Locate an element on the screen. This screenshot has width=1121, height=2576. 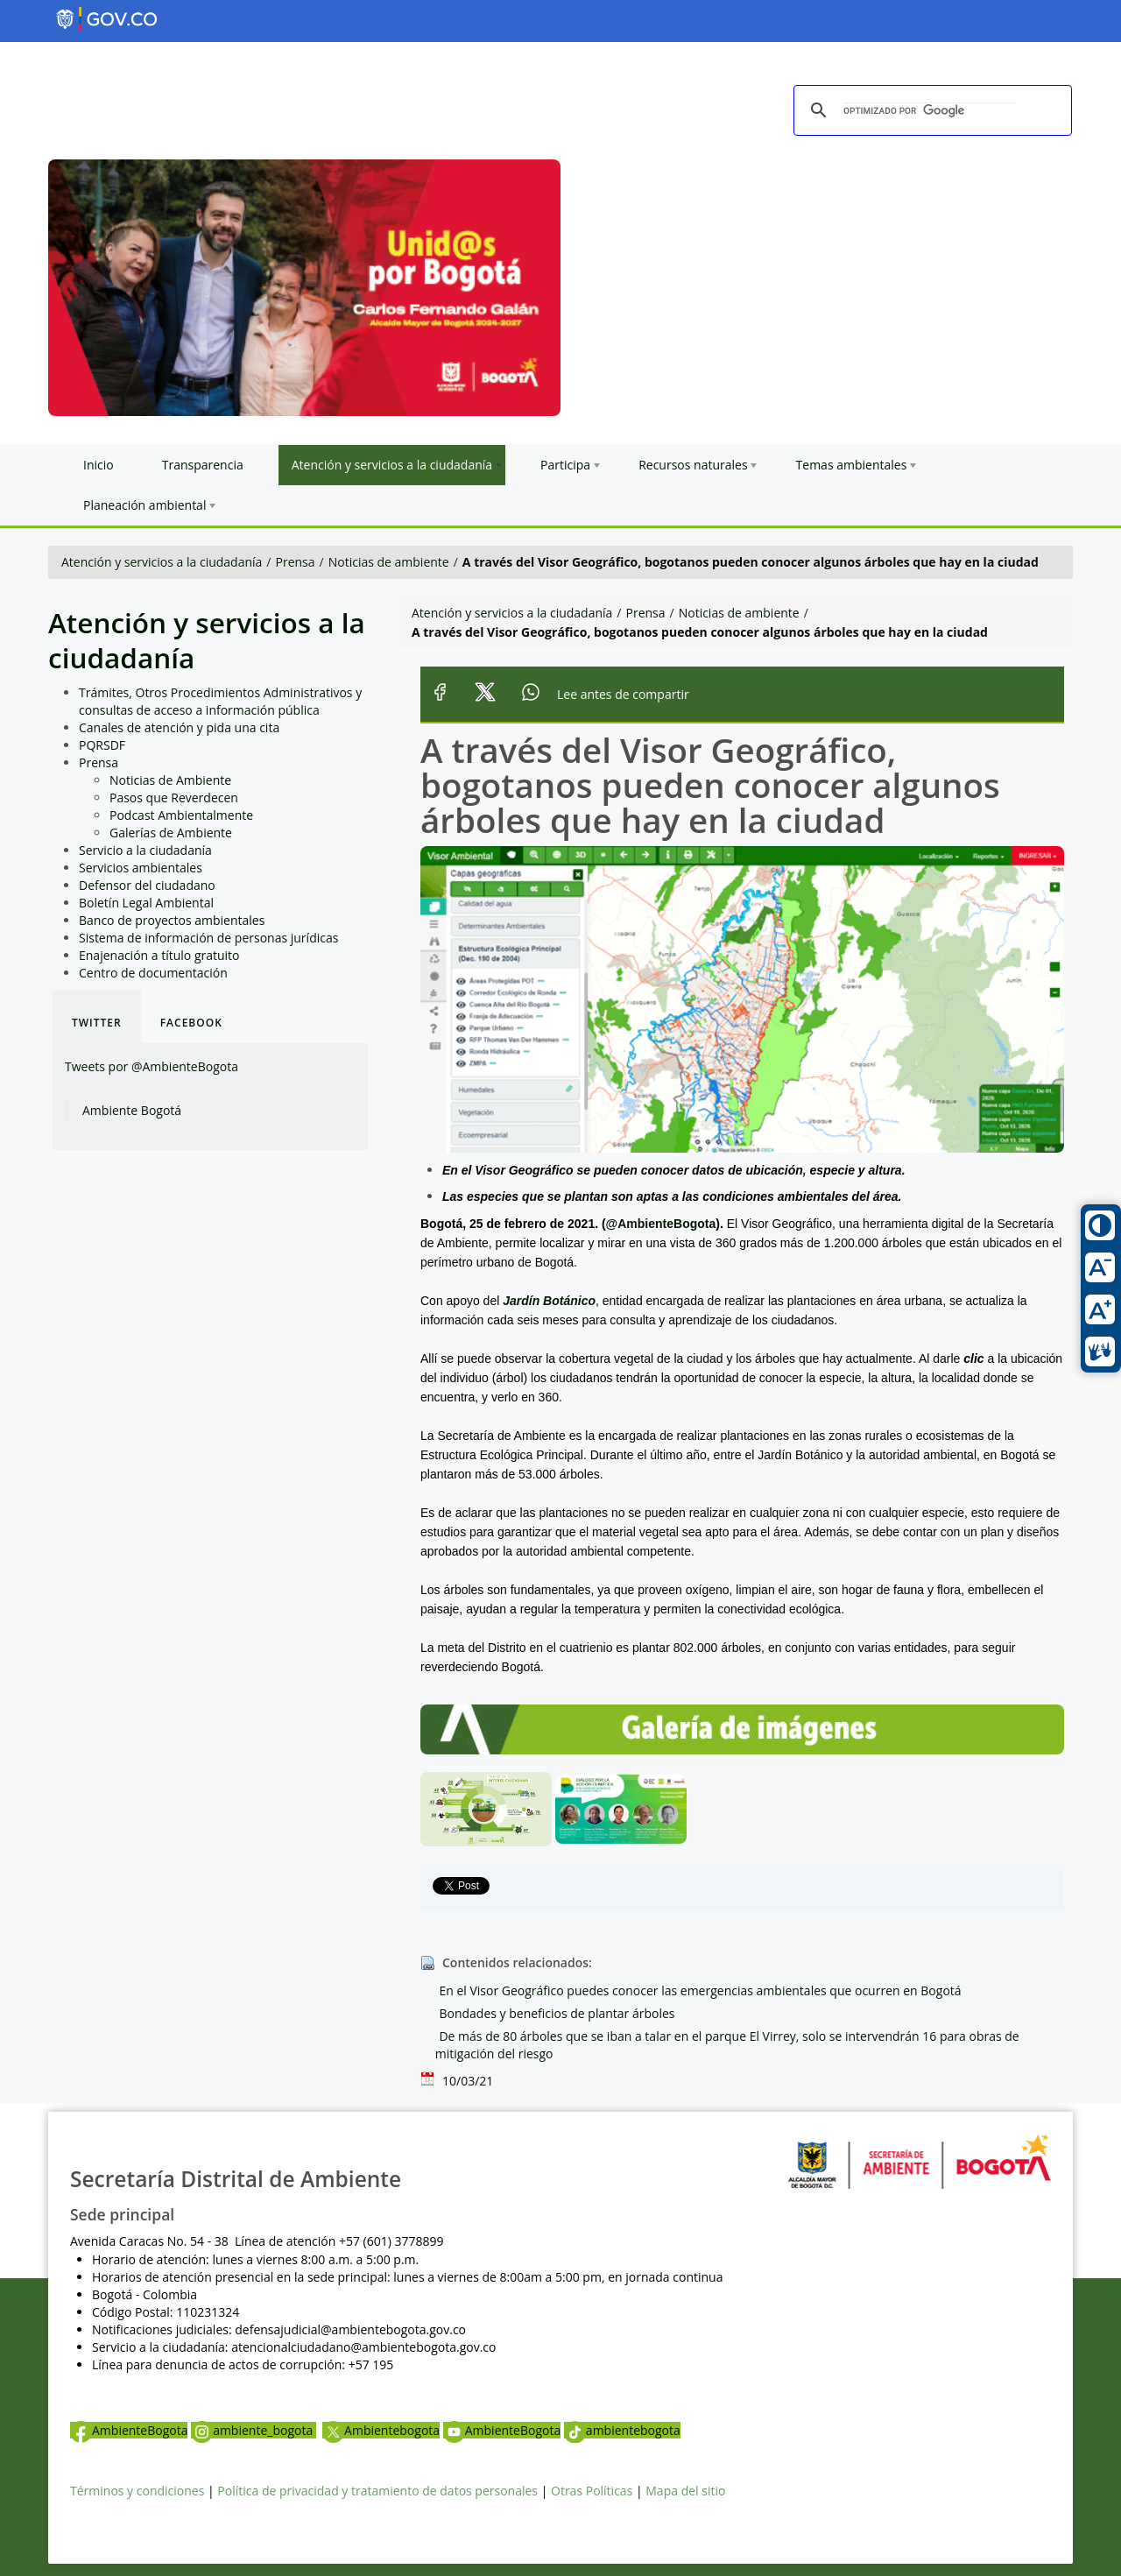
PQRSDF is located at coordinates (102, 745).